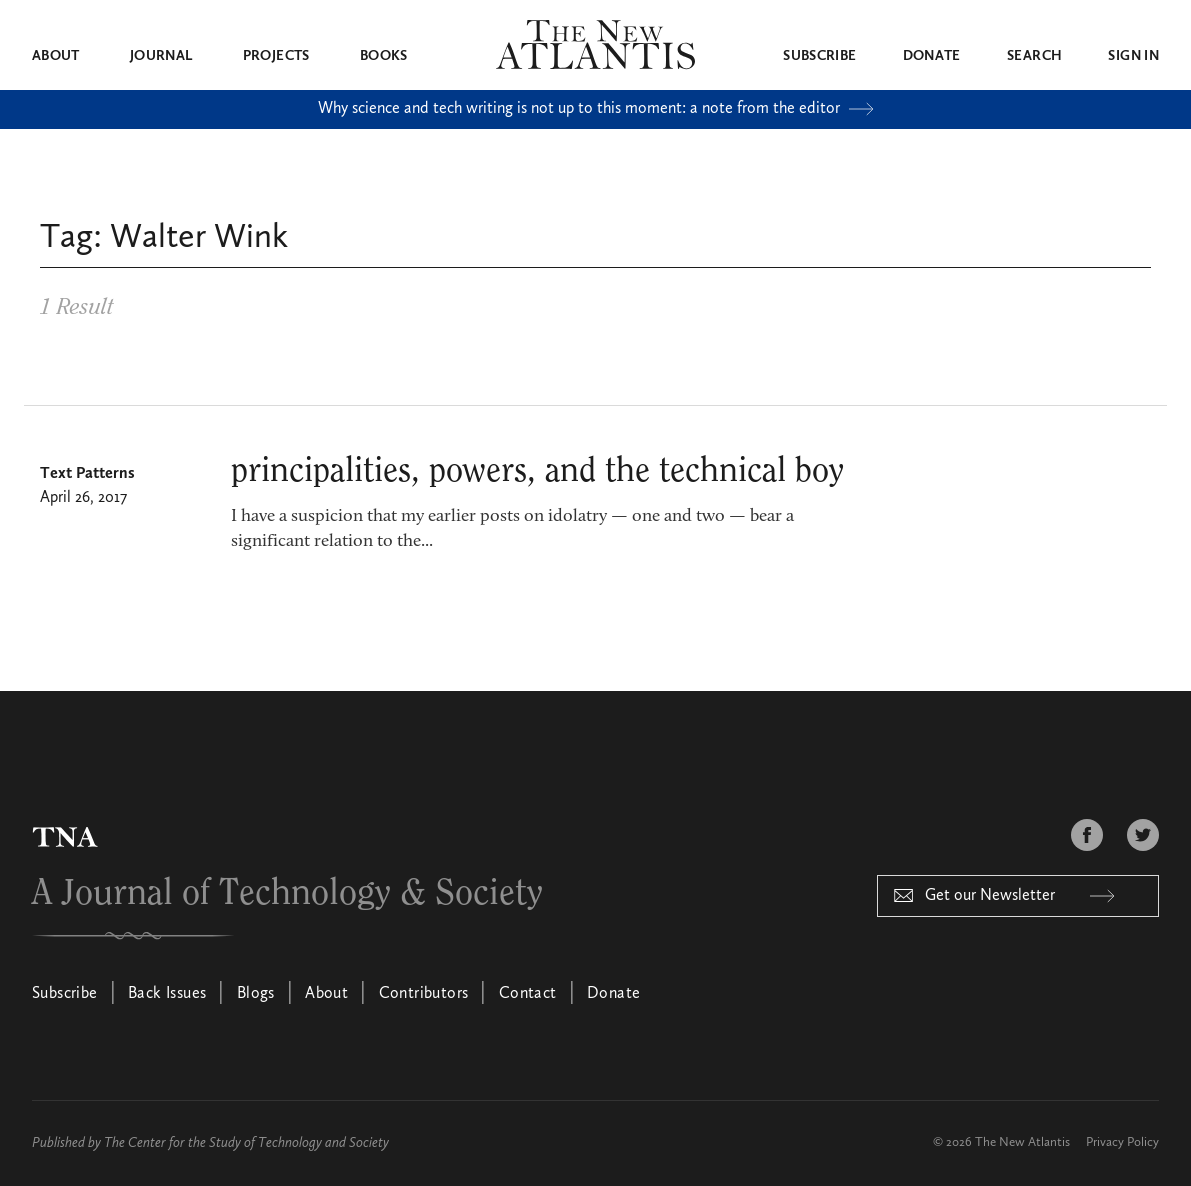  I want to click on About, so click(56, 56).